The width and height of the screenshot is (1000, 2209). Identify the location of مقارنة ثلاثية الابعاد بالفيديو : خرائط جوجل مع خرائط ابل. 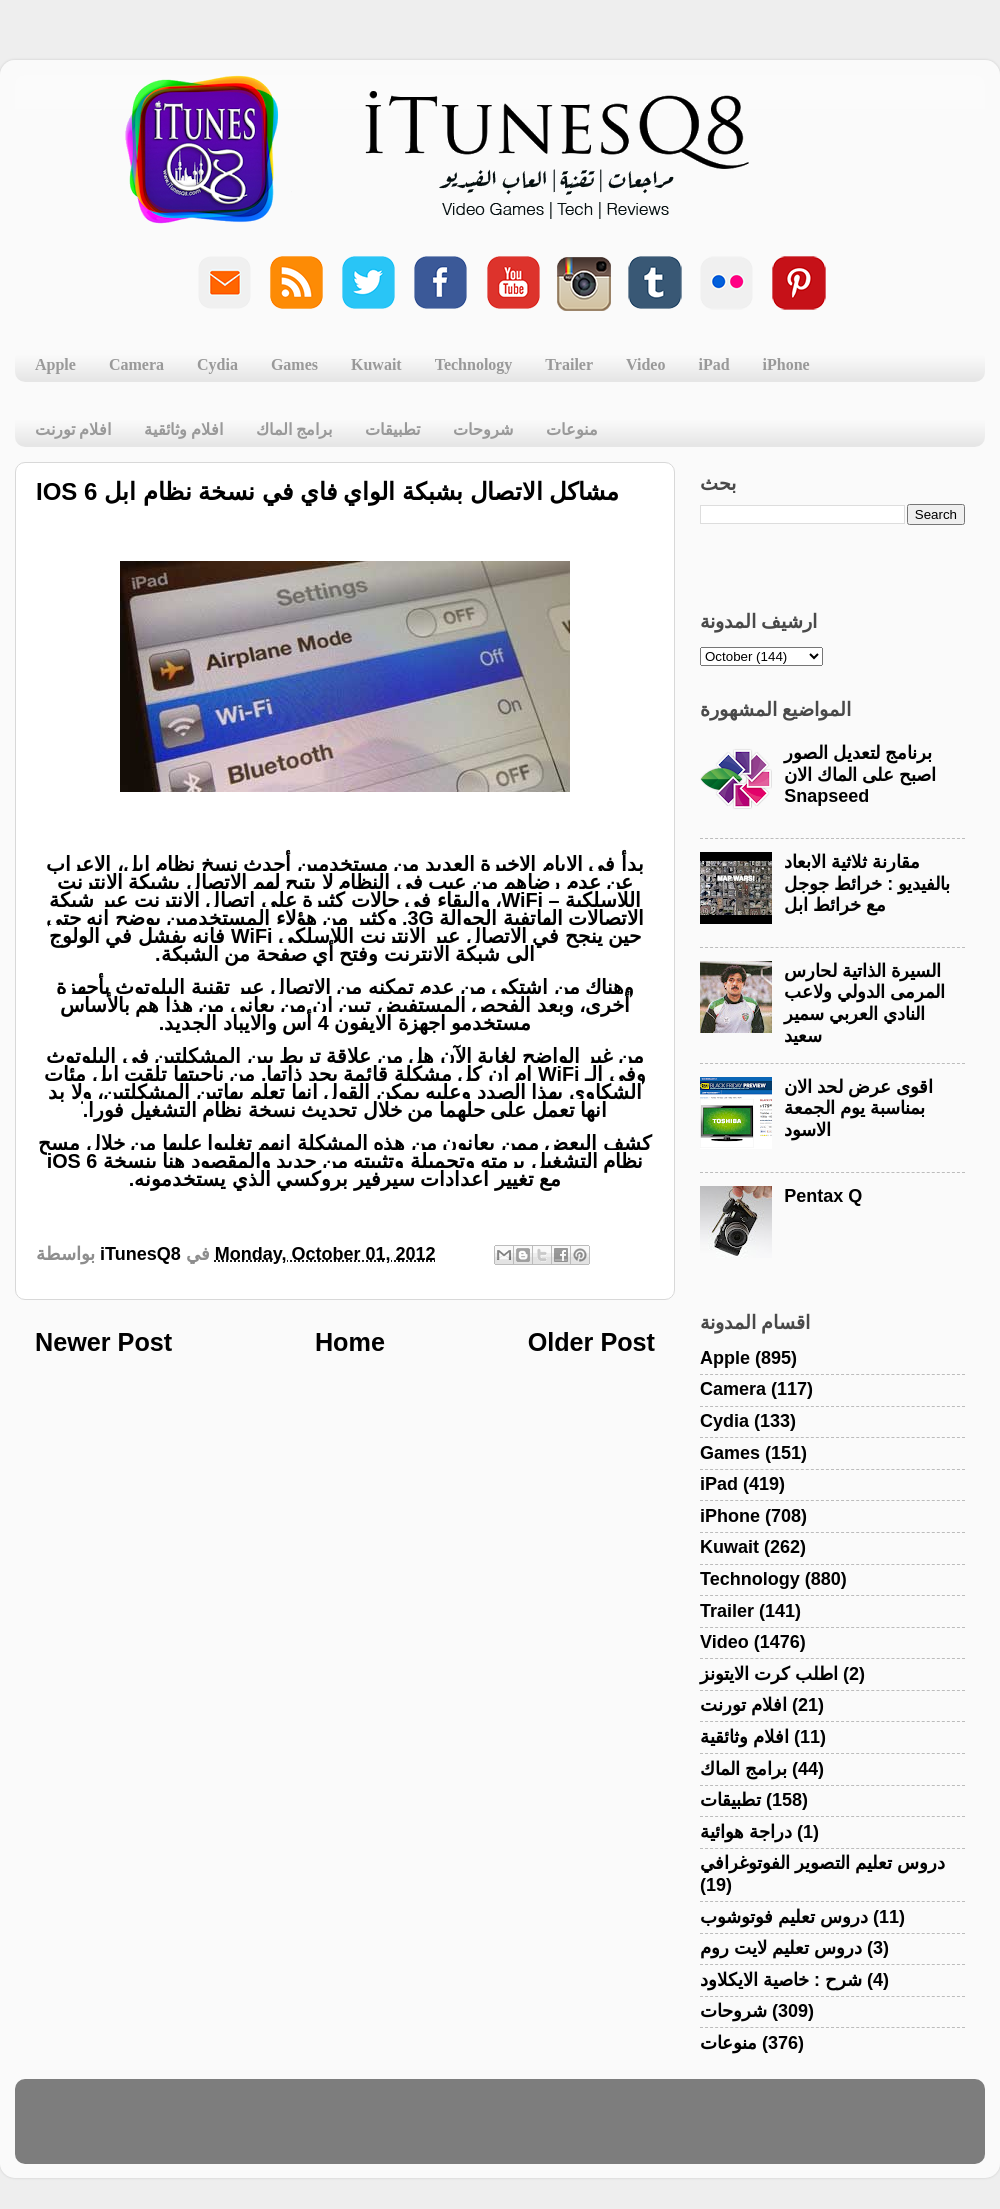
(867, 883).